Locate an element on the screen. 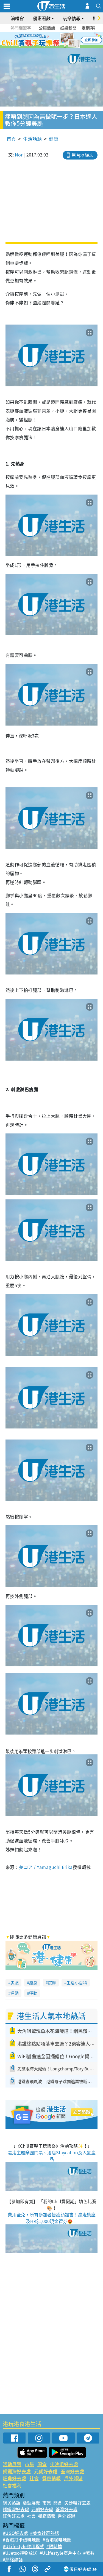 Image resolution: width=103 pixels, height=2576 pixels. 生活話題 is located at coordinates (32, 138).